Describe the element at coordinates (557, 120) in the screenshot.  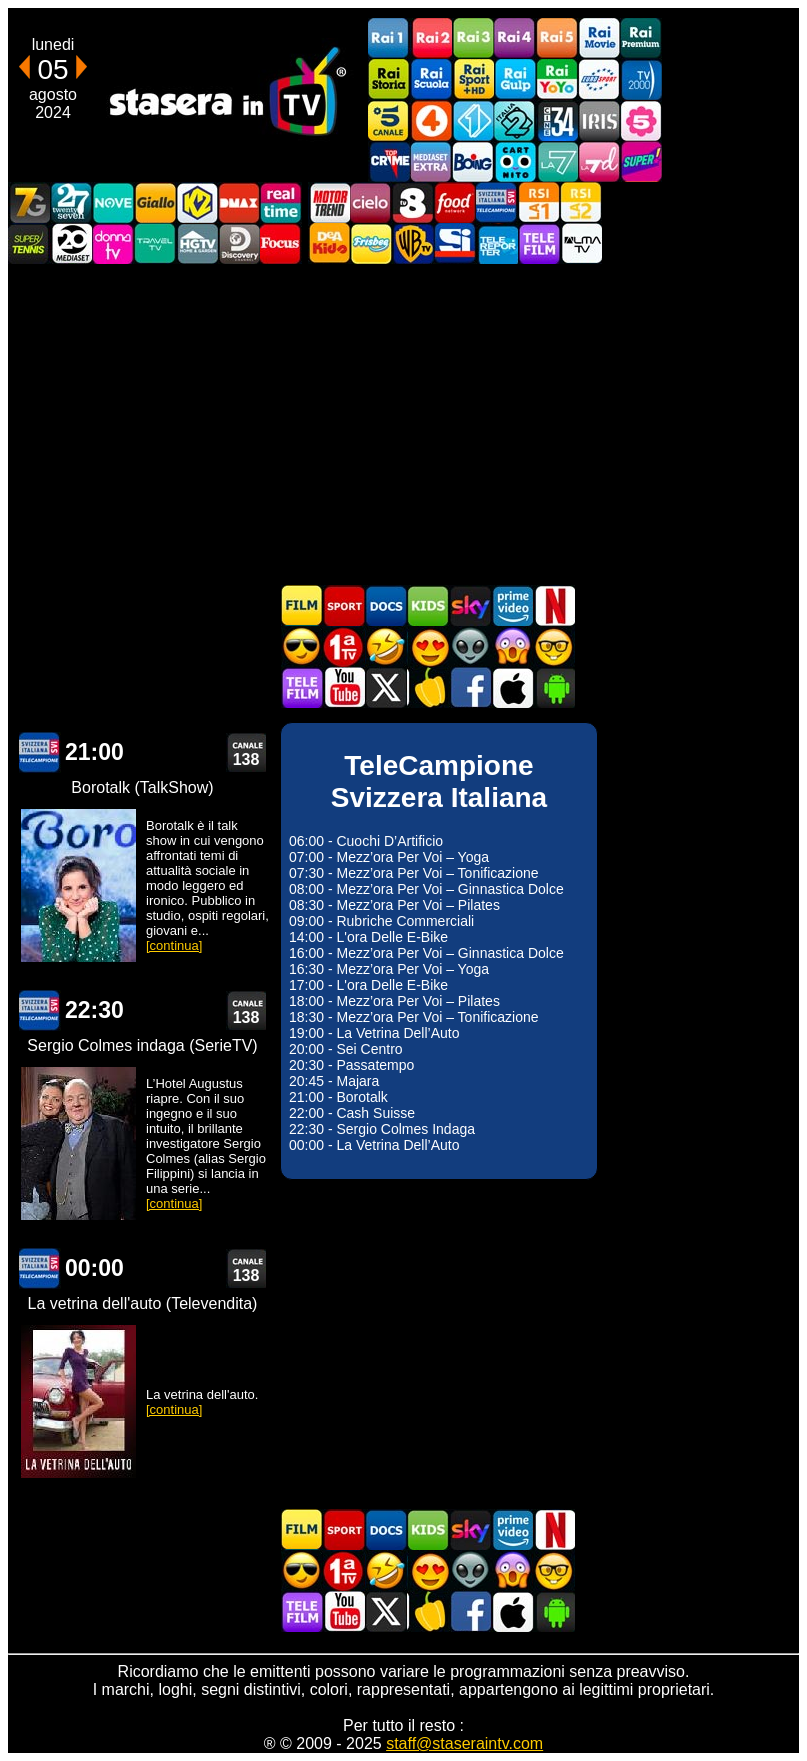
I see `Cine 34` at that location.